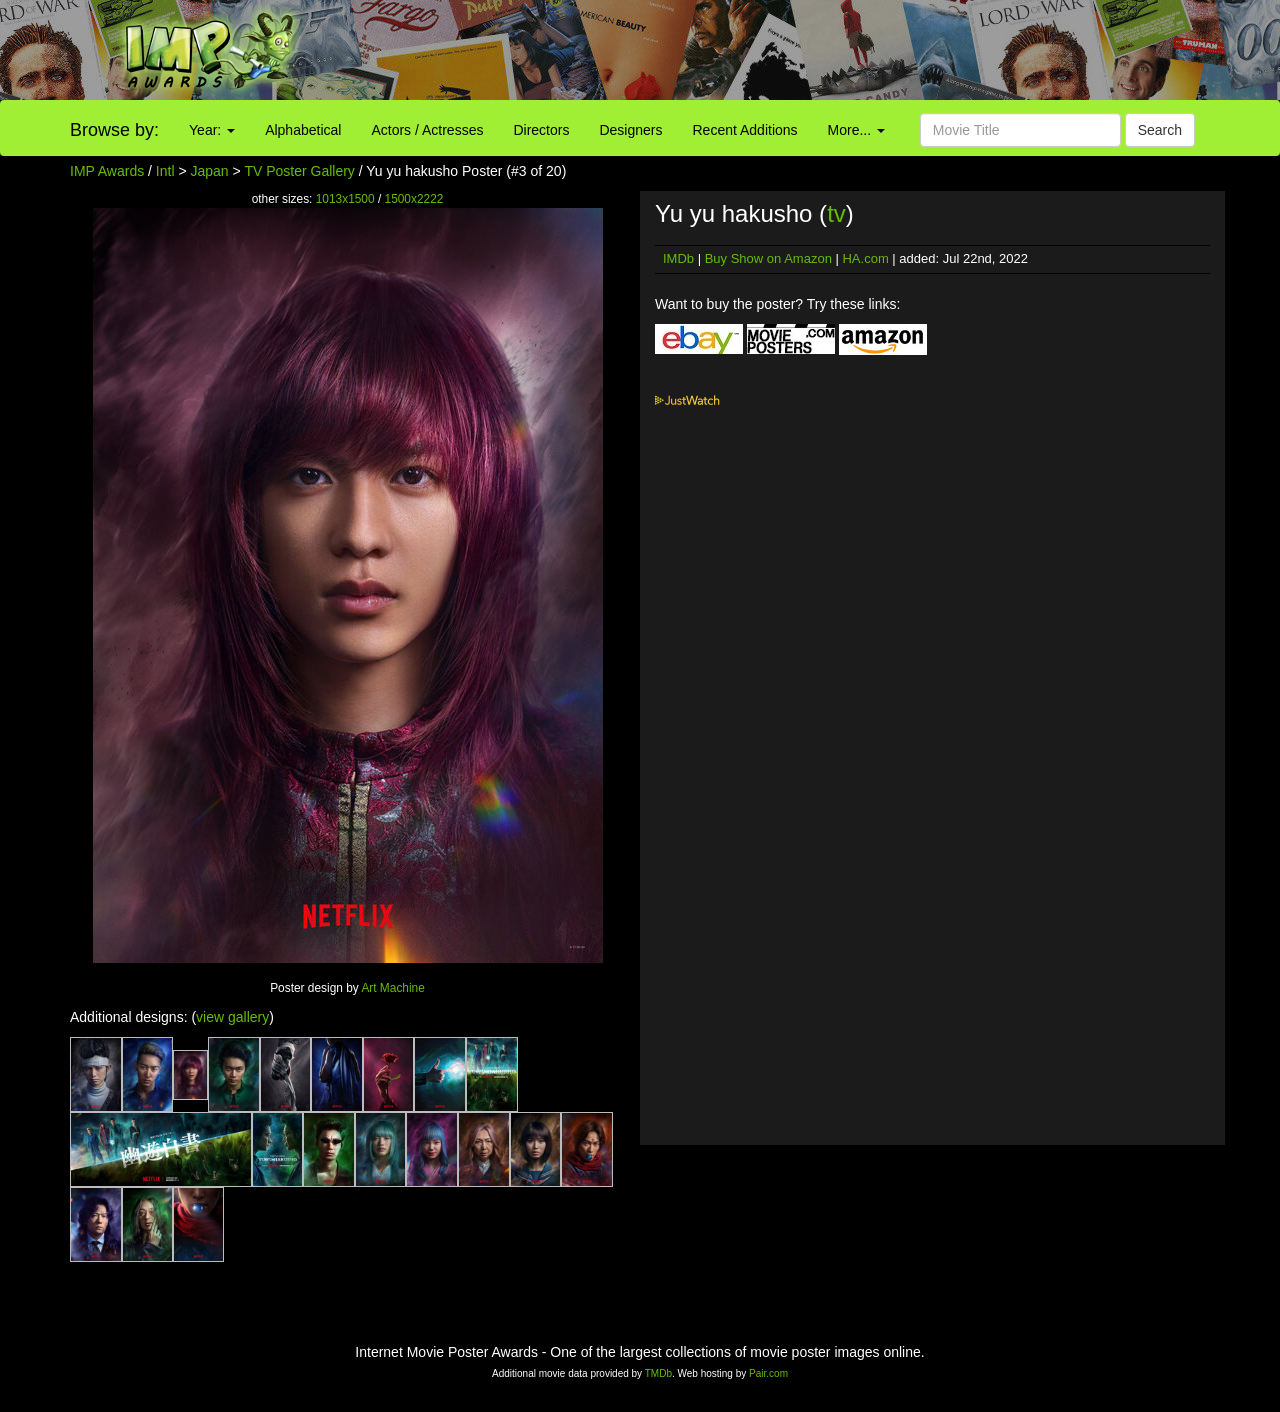 The width and height of the screenshot is (1280, 1412). Describe the element at coordinates (836, 213) in the screenshot. I see `tv` at that location.